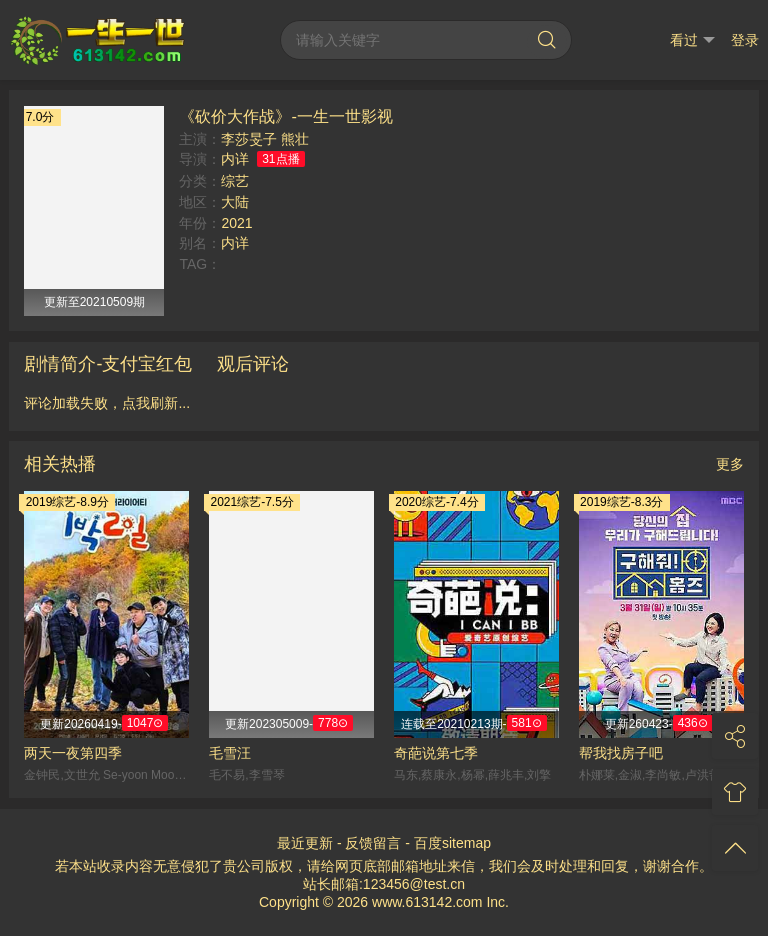  What do you see at coordinates (730, 464) in the screenshot?
I see `更多` at bounding box center [730, 464].